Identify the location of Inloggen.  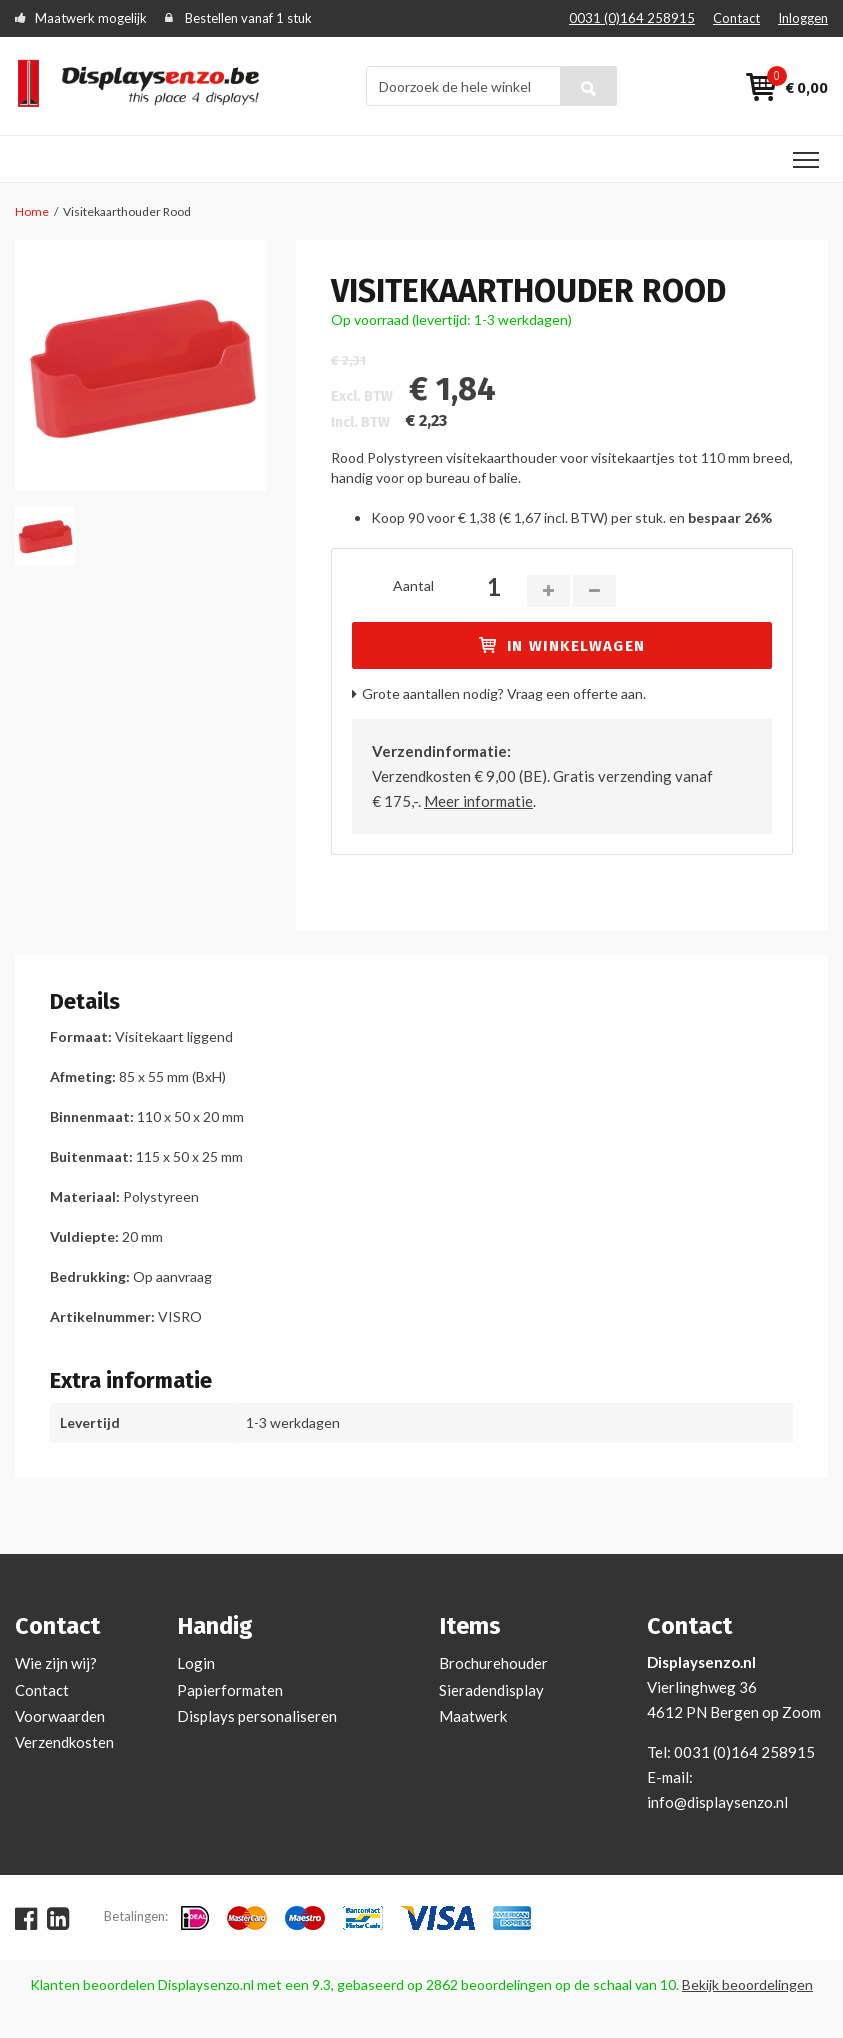
(803, 18).